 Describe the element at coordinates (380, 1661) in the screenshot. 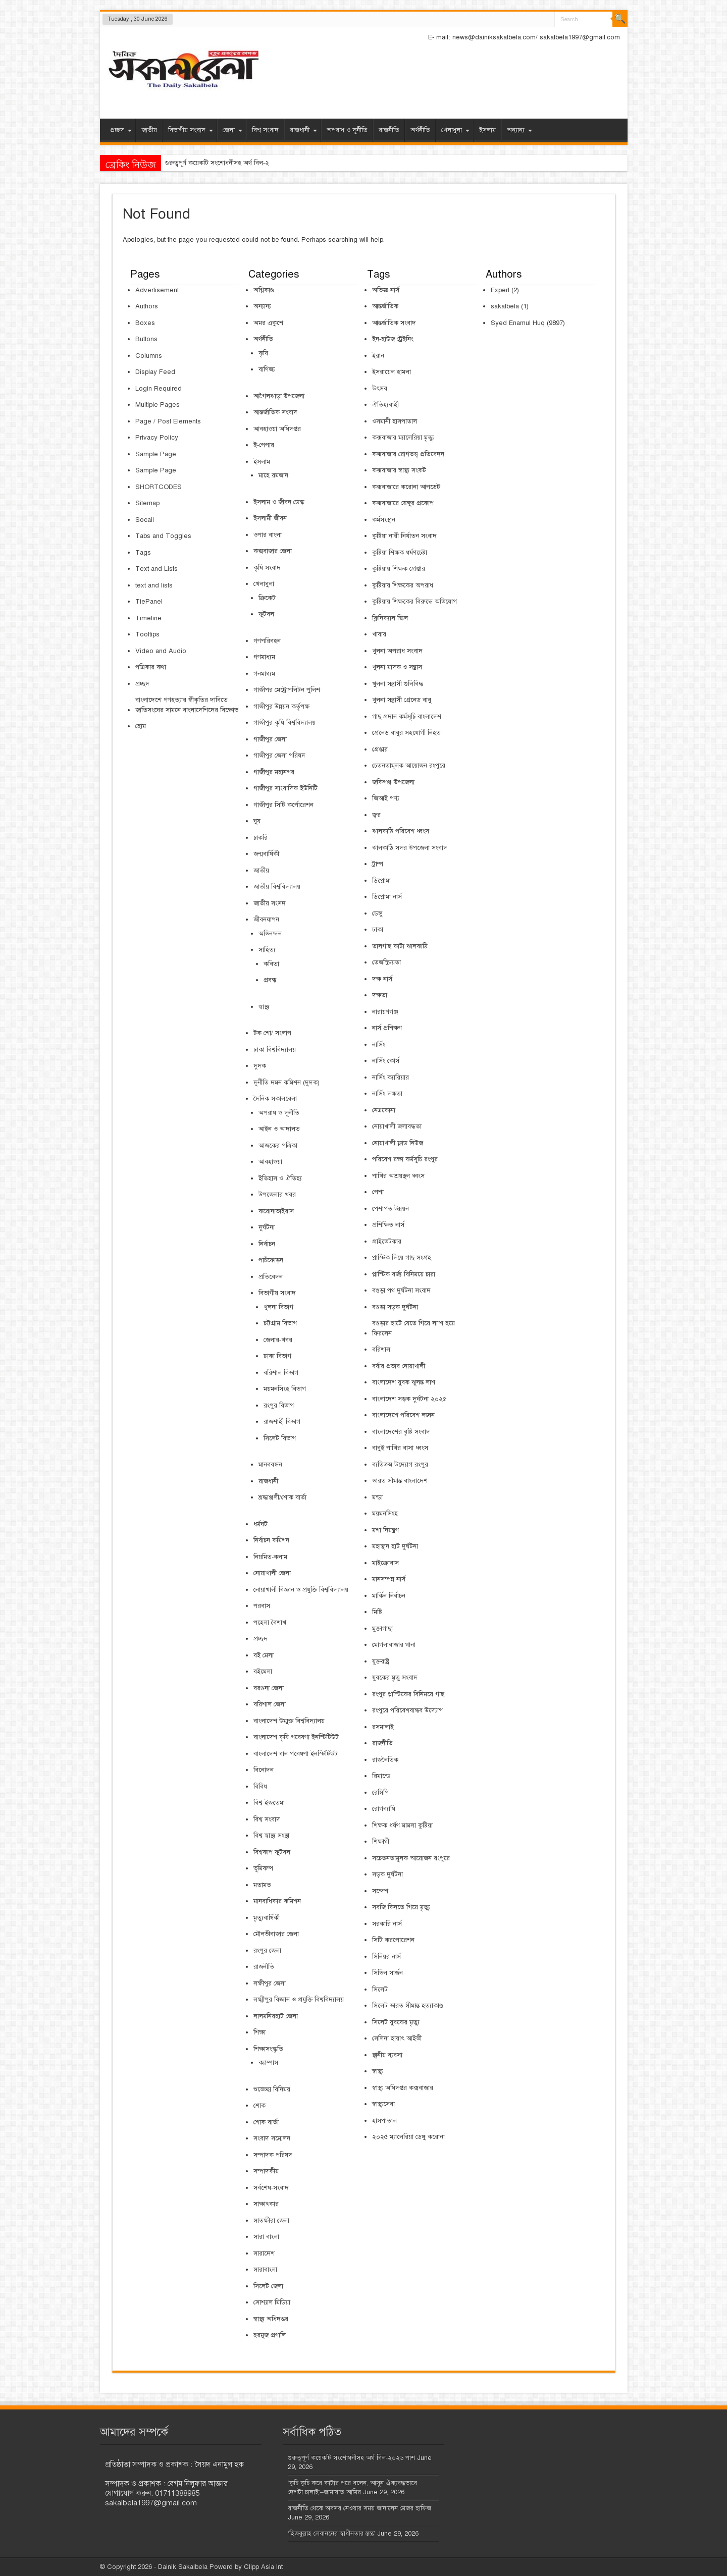

I see `যুক্তরাষ্ট্র` at that location.